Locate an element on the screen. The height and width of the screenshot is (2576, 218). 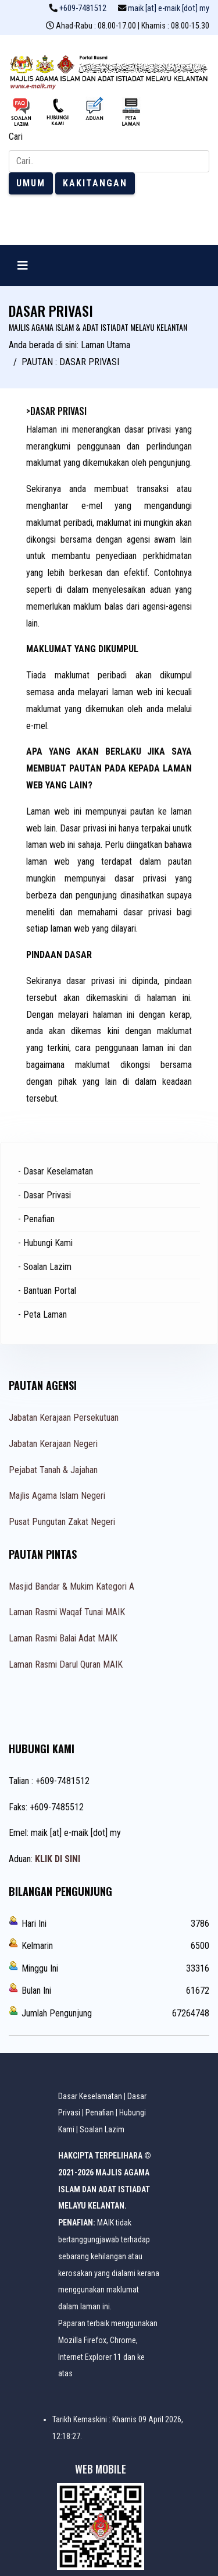
Majlis Agama Islam Negeri is located at coordinates (57, 1495).